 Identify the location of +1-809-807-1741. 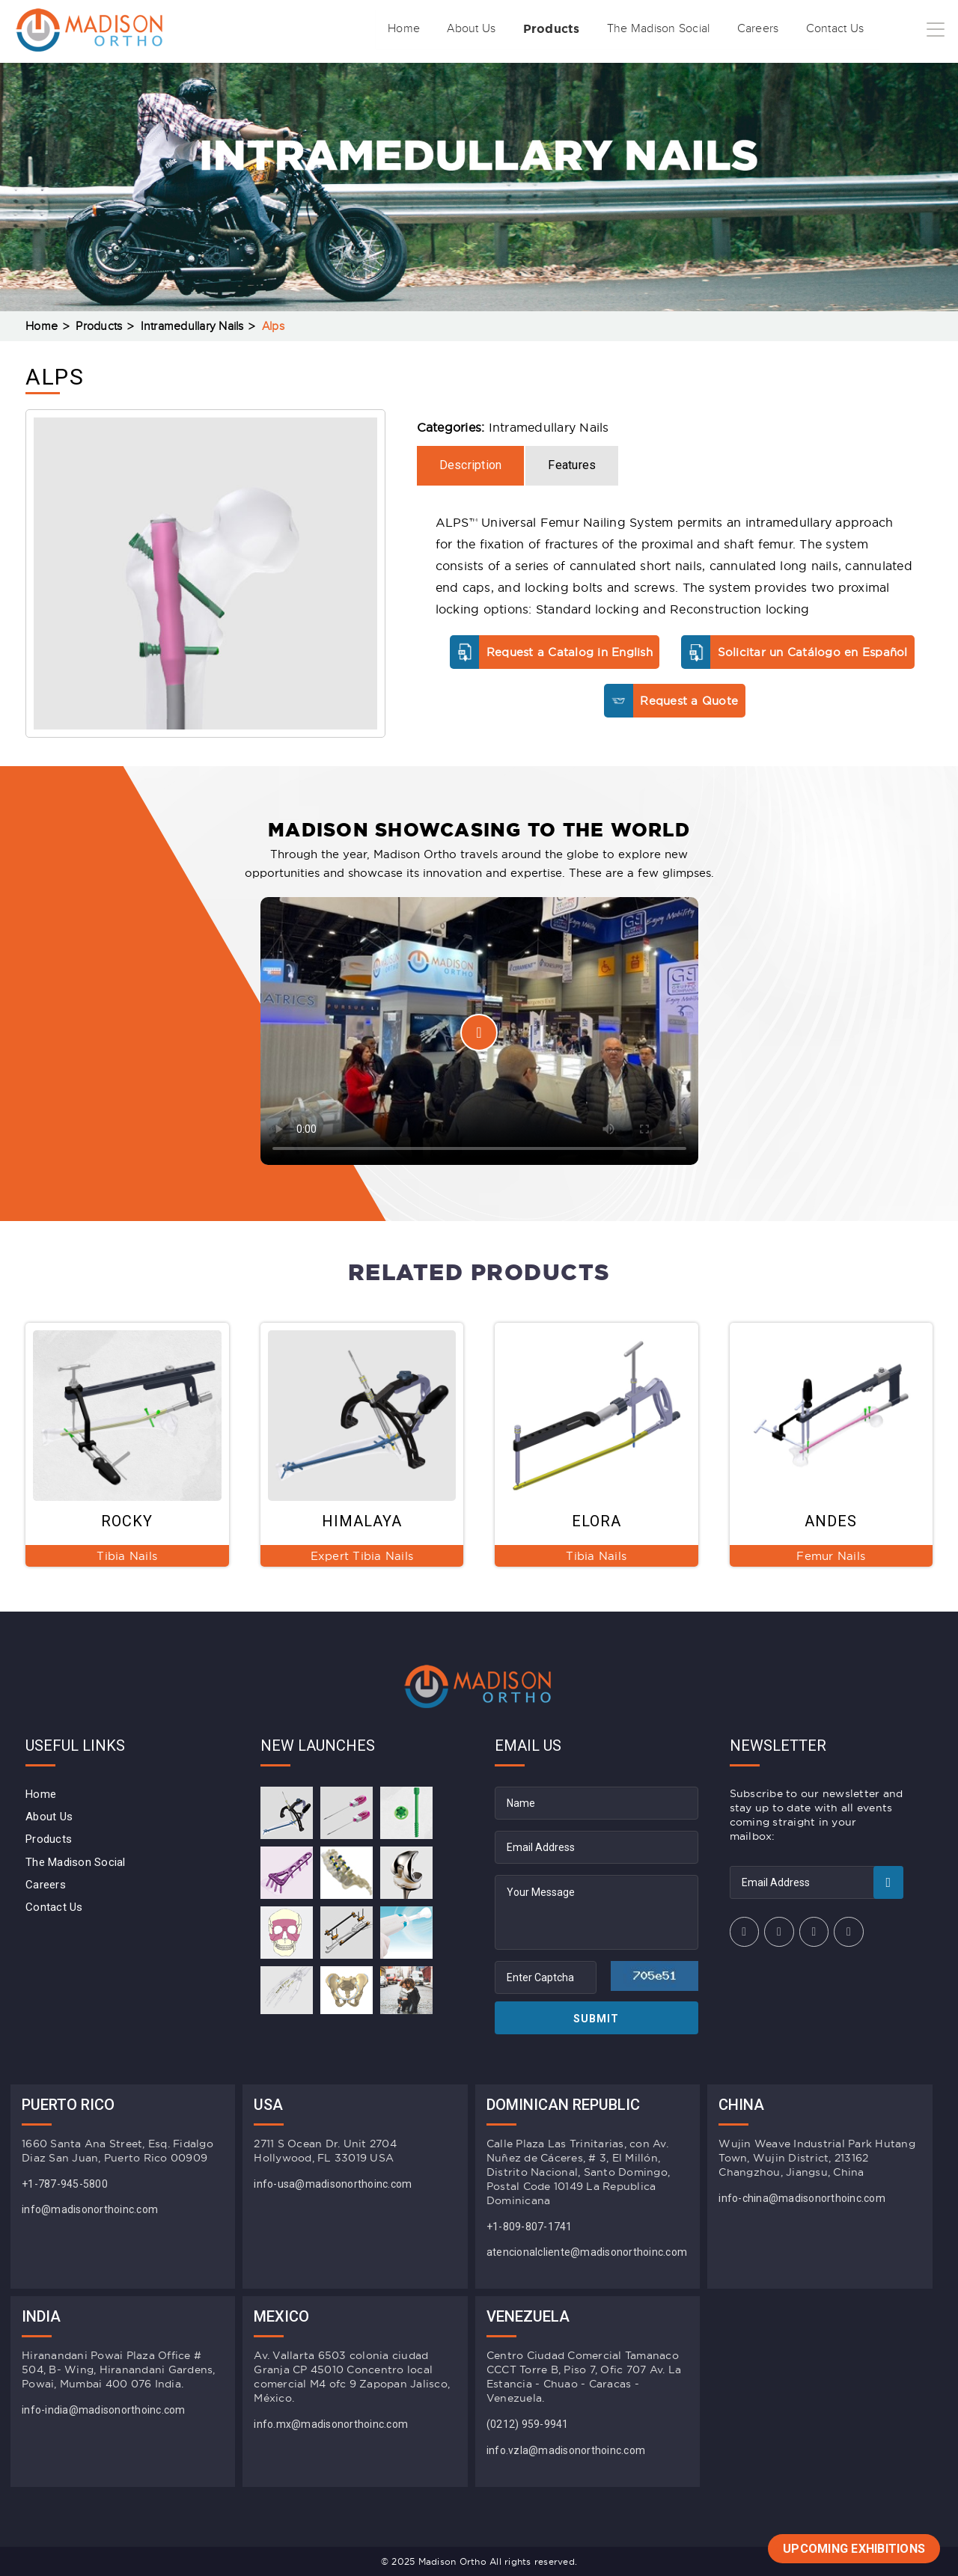
(529, 2227).